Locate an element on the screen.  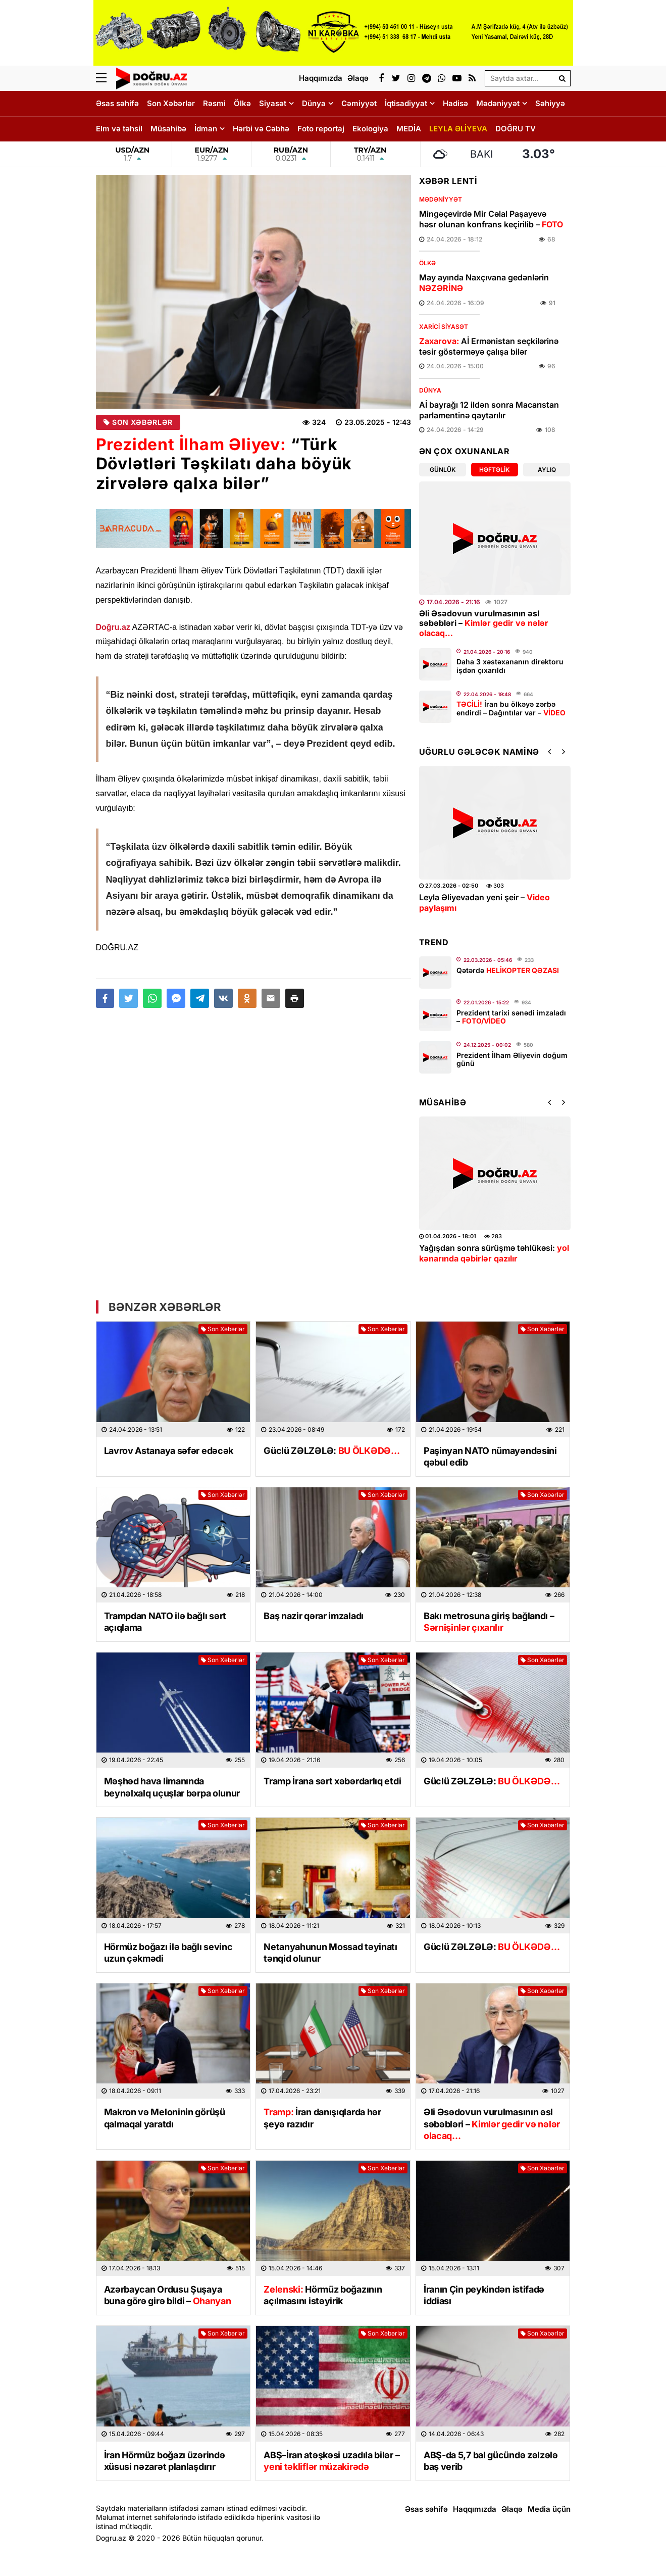
LEYLA ƏLİYEVA is located at coordinates (458, 128).